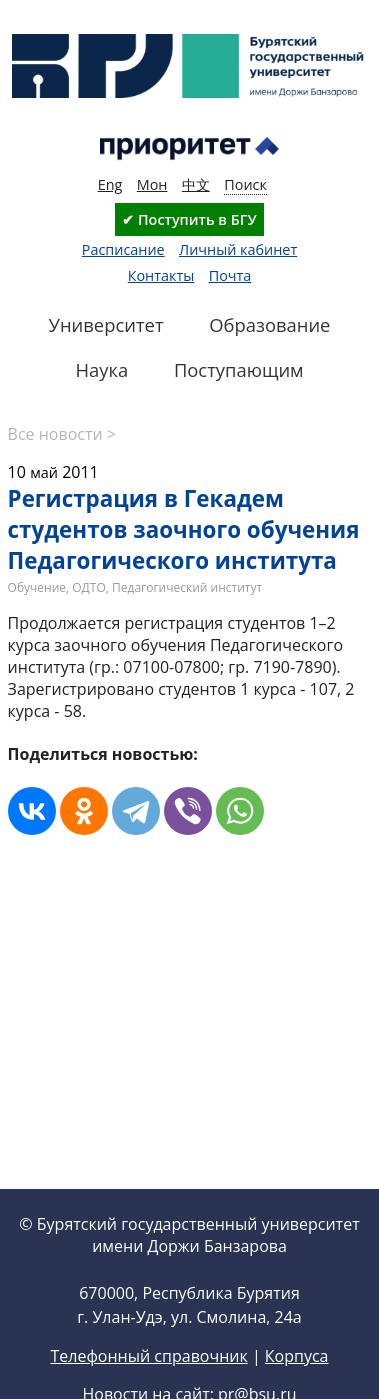  I want to click on Почта, so click(230, 275).